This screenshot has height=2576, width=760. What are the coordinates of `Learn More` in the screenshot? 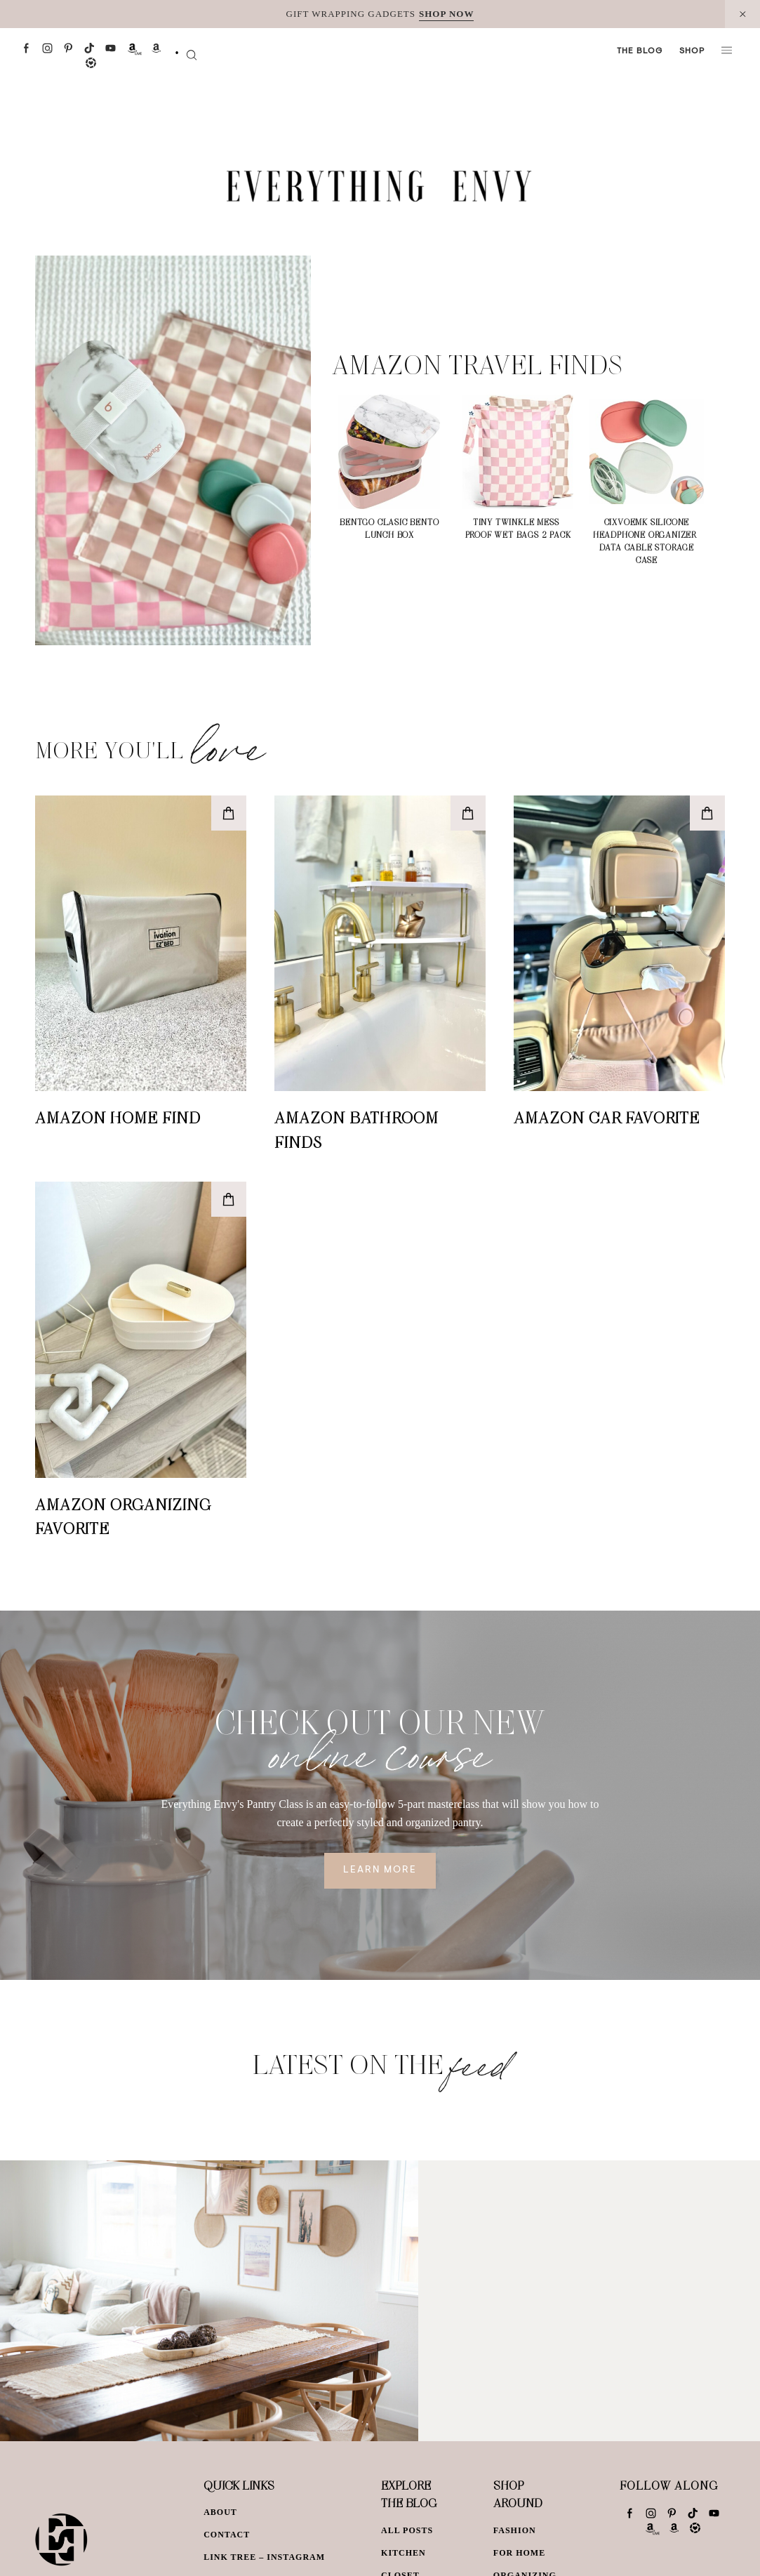 It's located at (380, 1870).